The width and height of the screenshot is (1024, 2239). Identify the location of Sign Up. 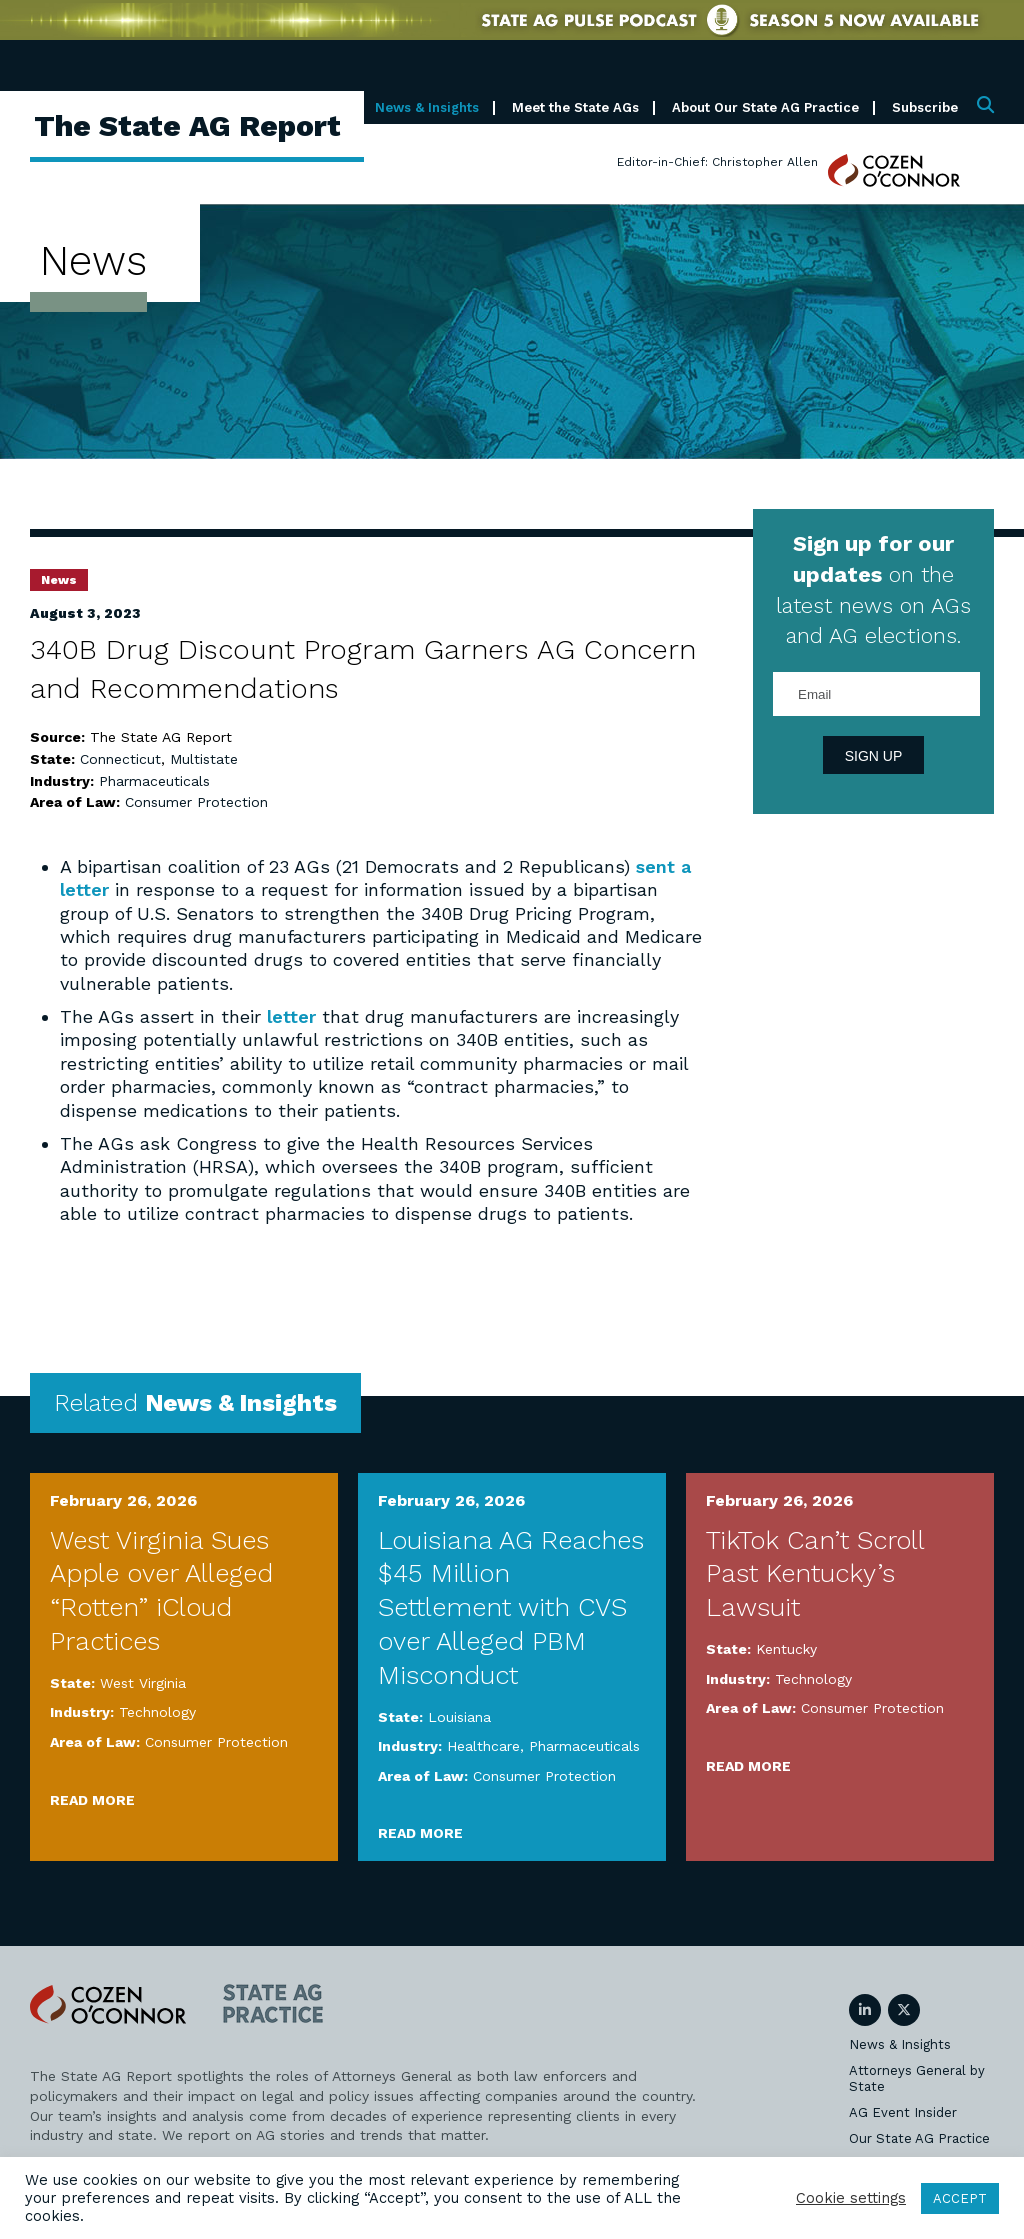
(874, 756).